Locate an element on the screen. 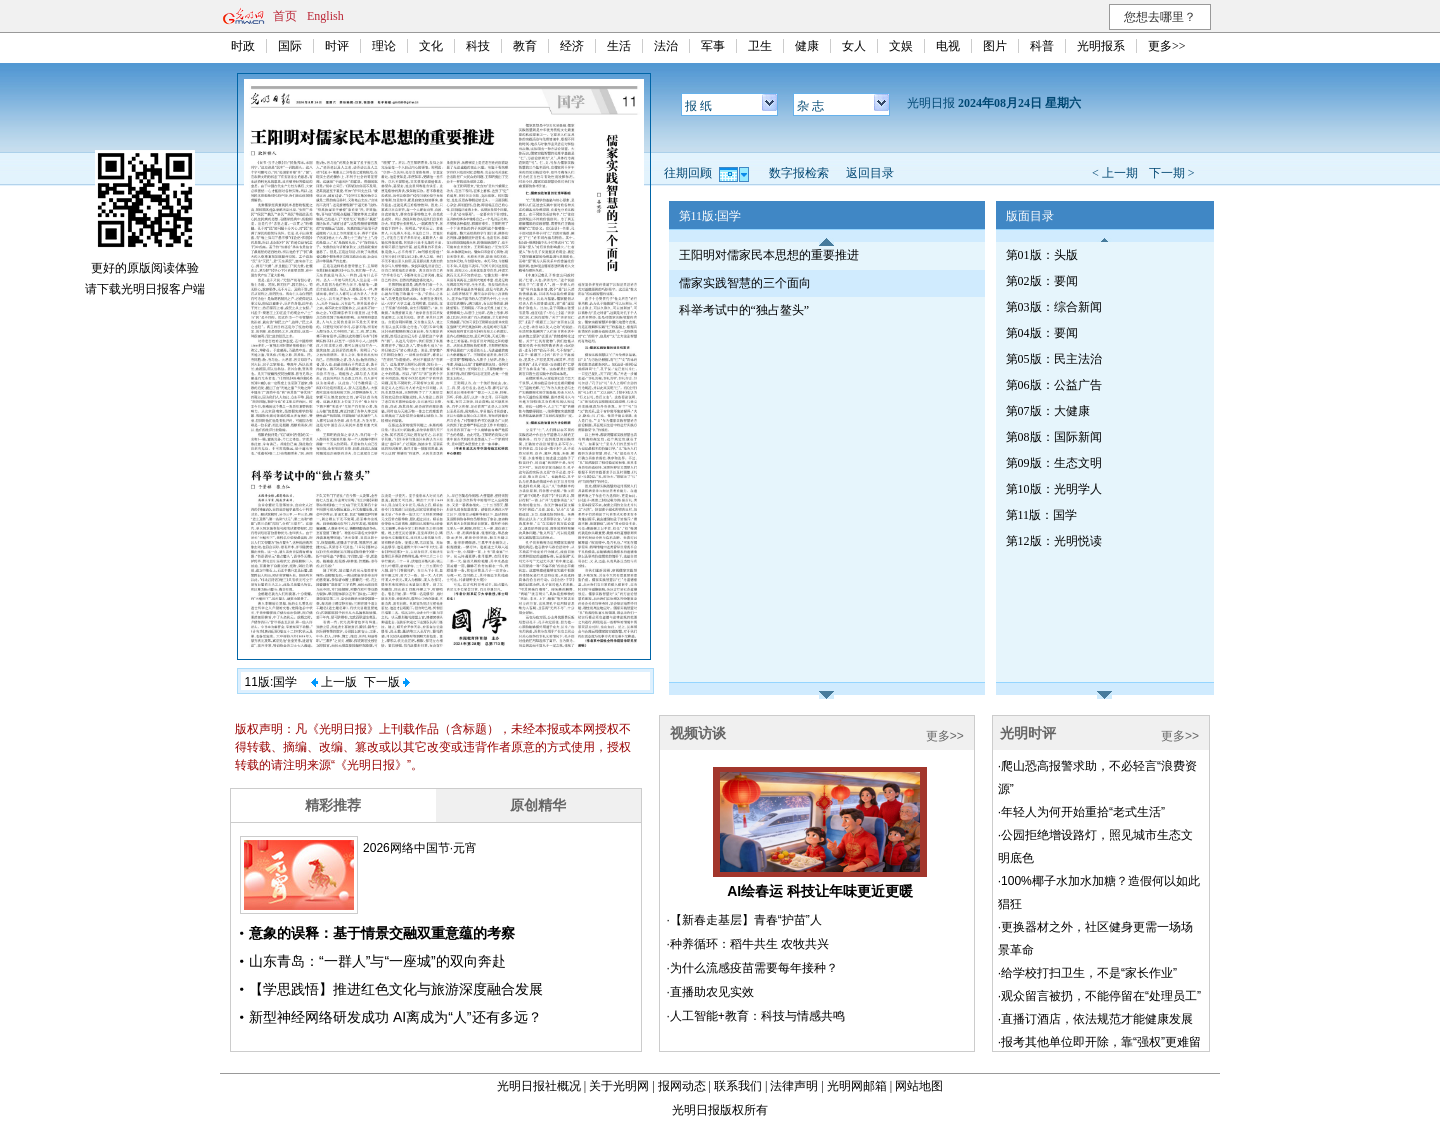  第02版：要闻 is located at coordinates (1042, 281).